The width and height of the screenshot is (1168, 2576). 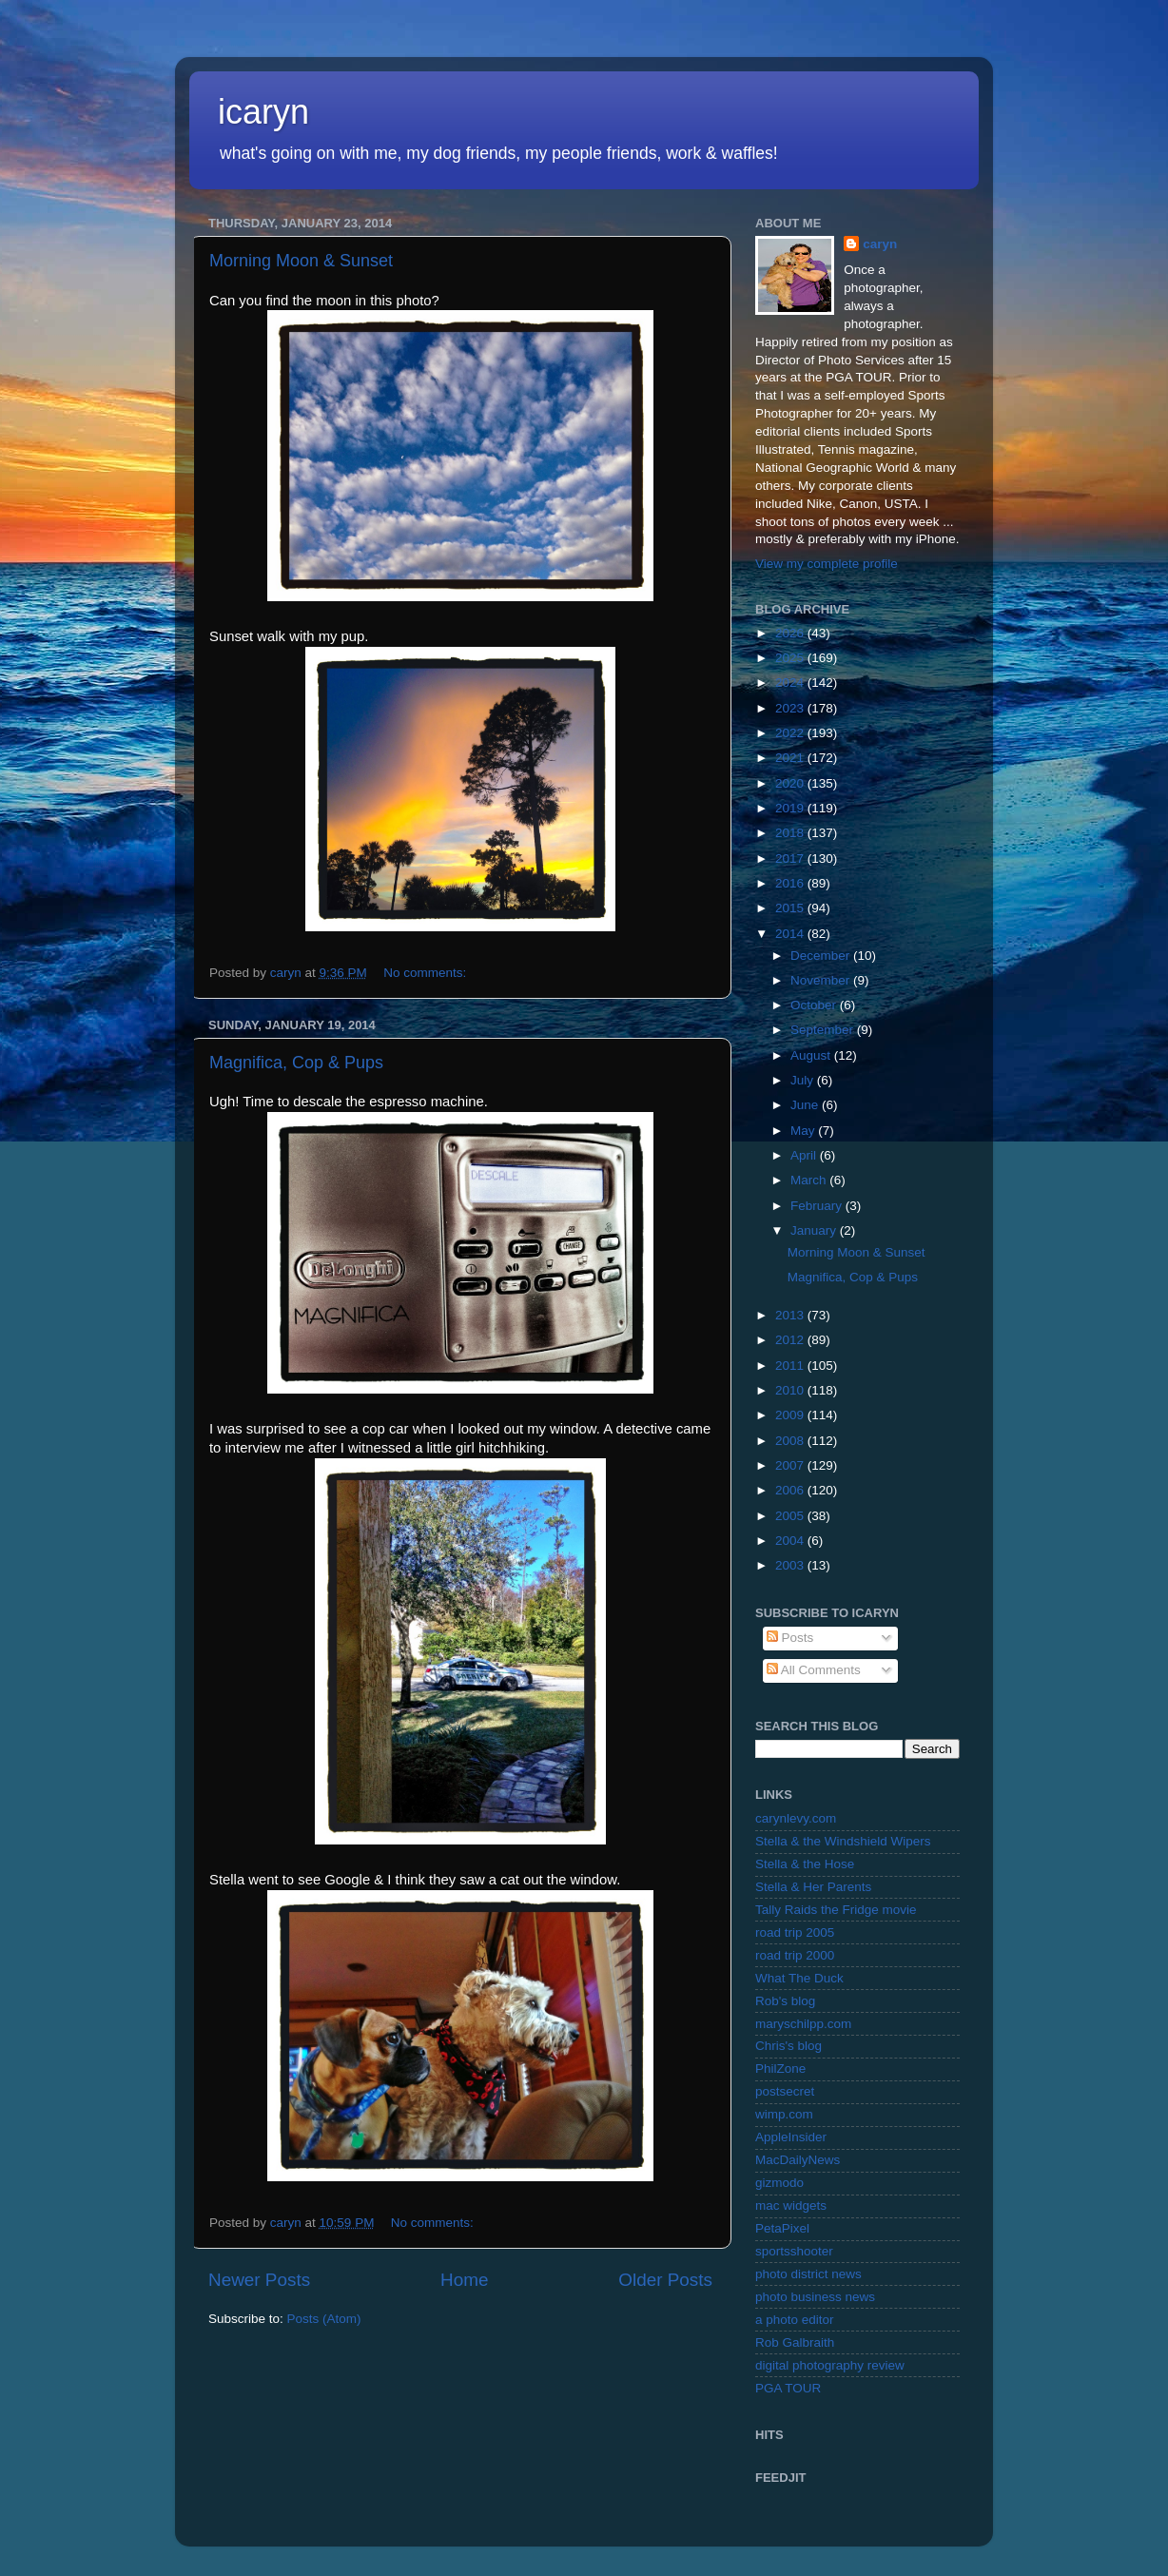 I want to click on 2018, so click(x=791, y=833).